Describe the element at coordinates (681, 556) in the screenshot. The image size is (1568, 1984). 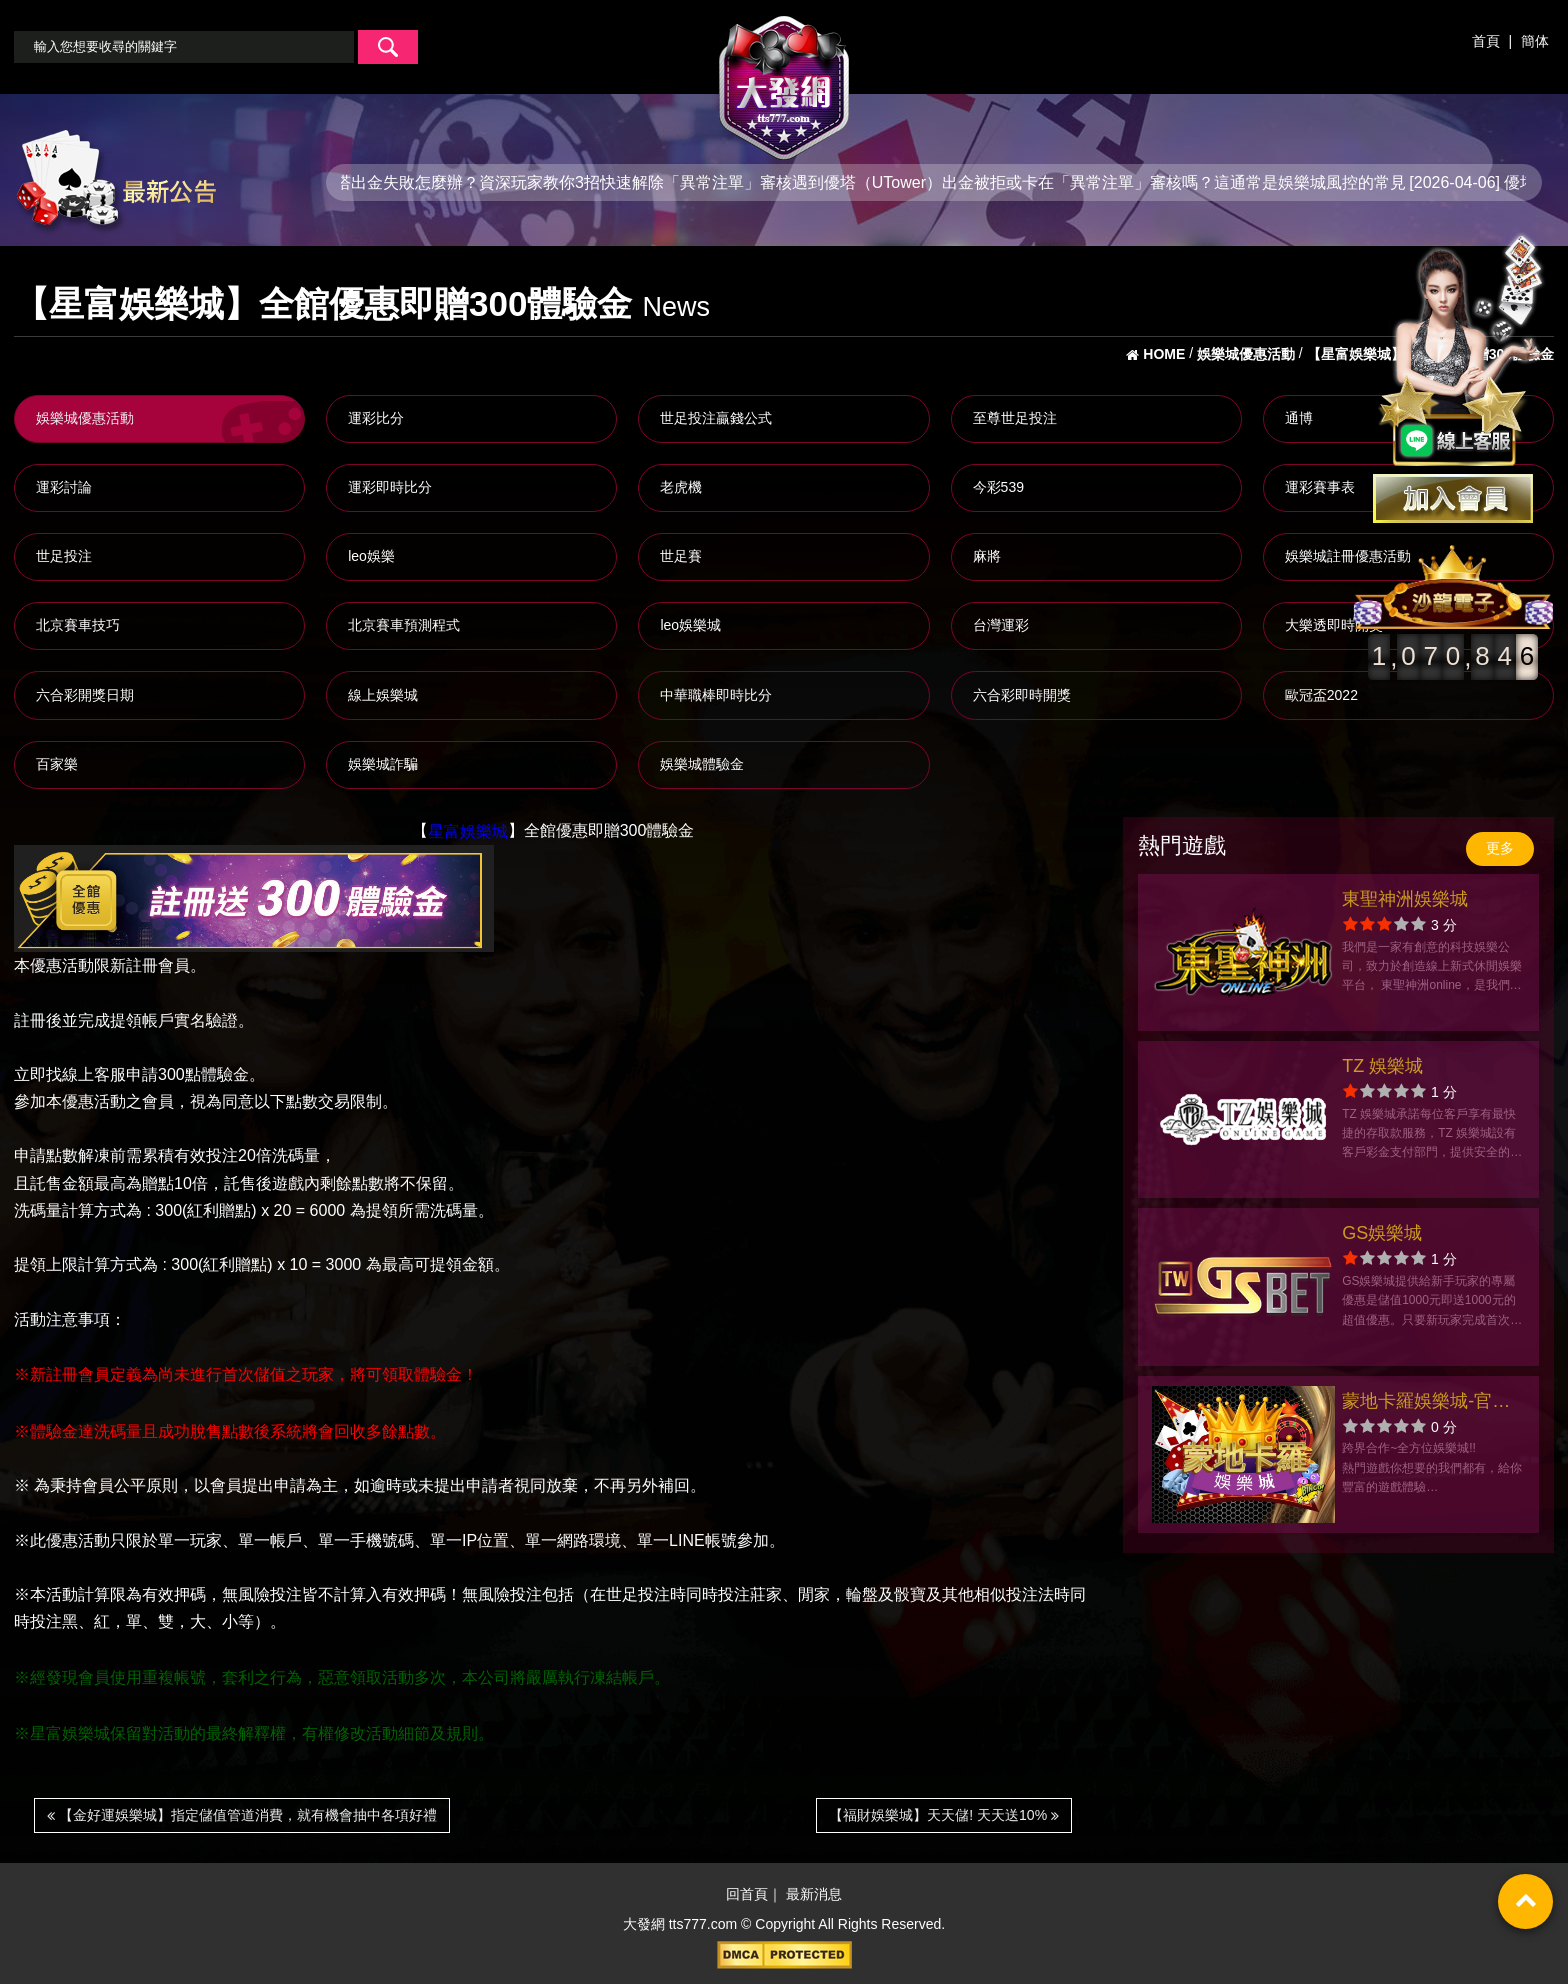
I see `世足賽` at that location.